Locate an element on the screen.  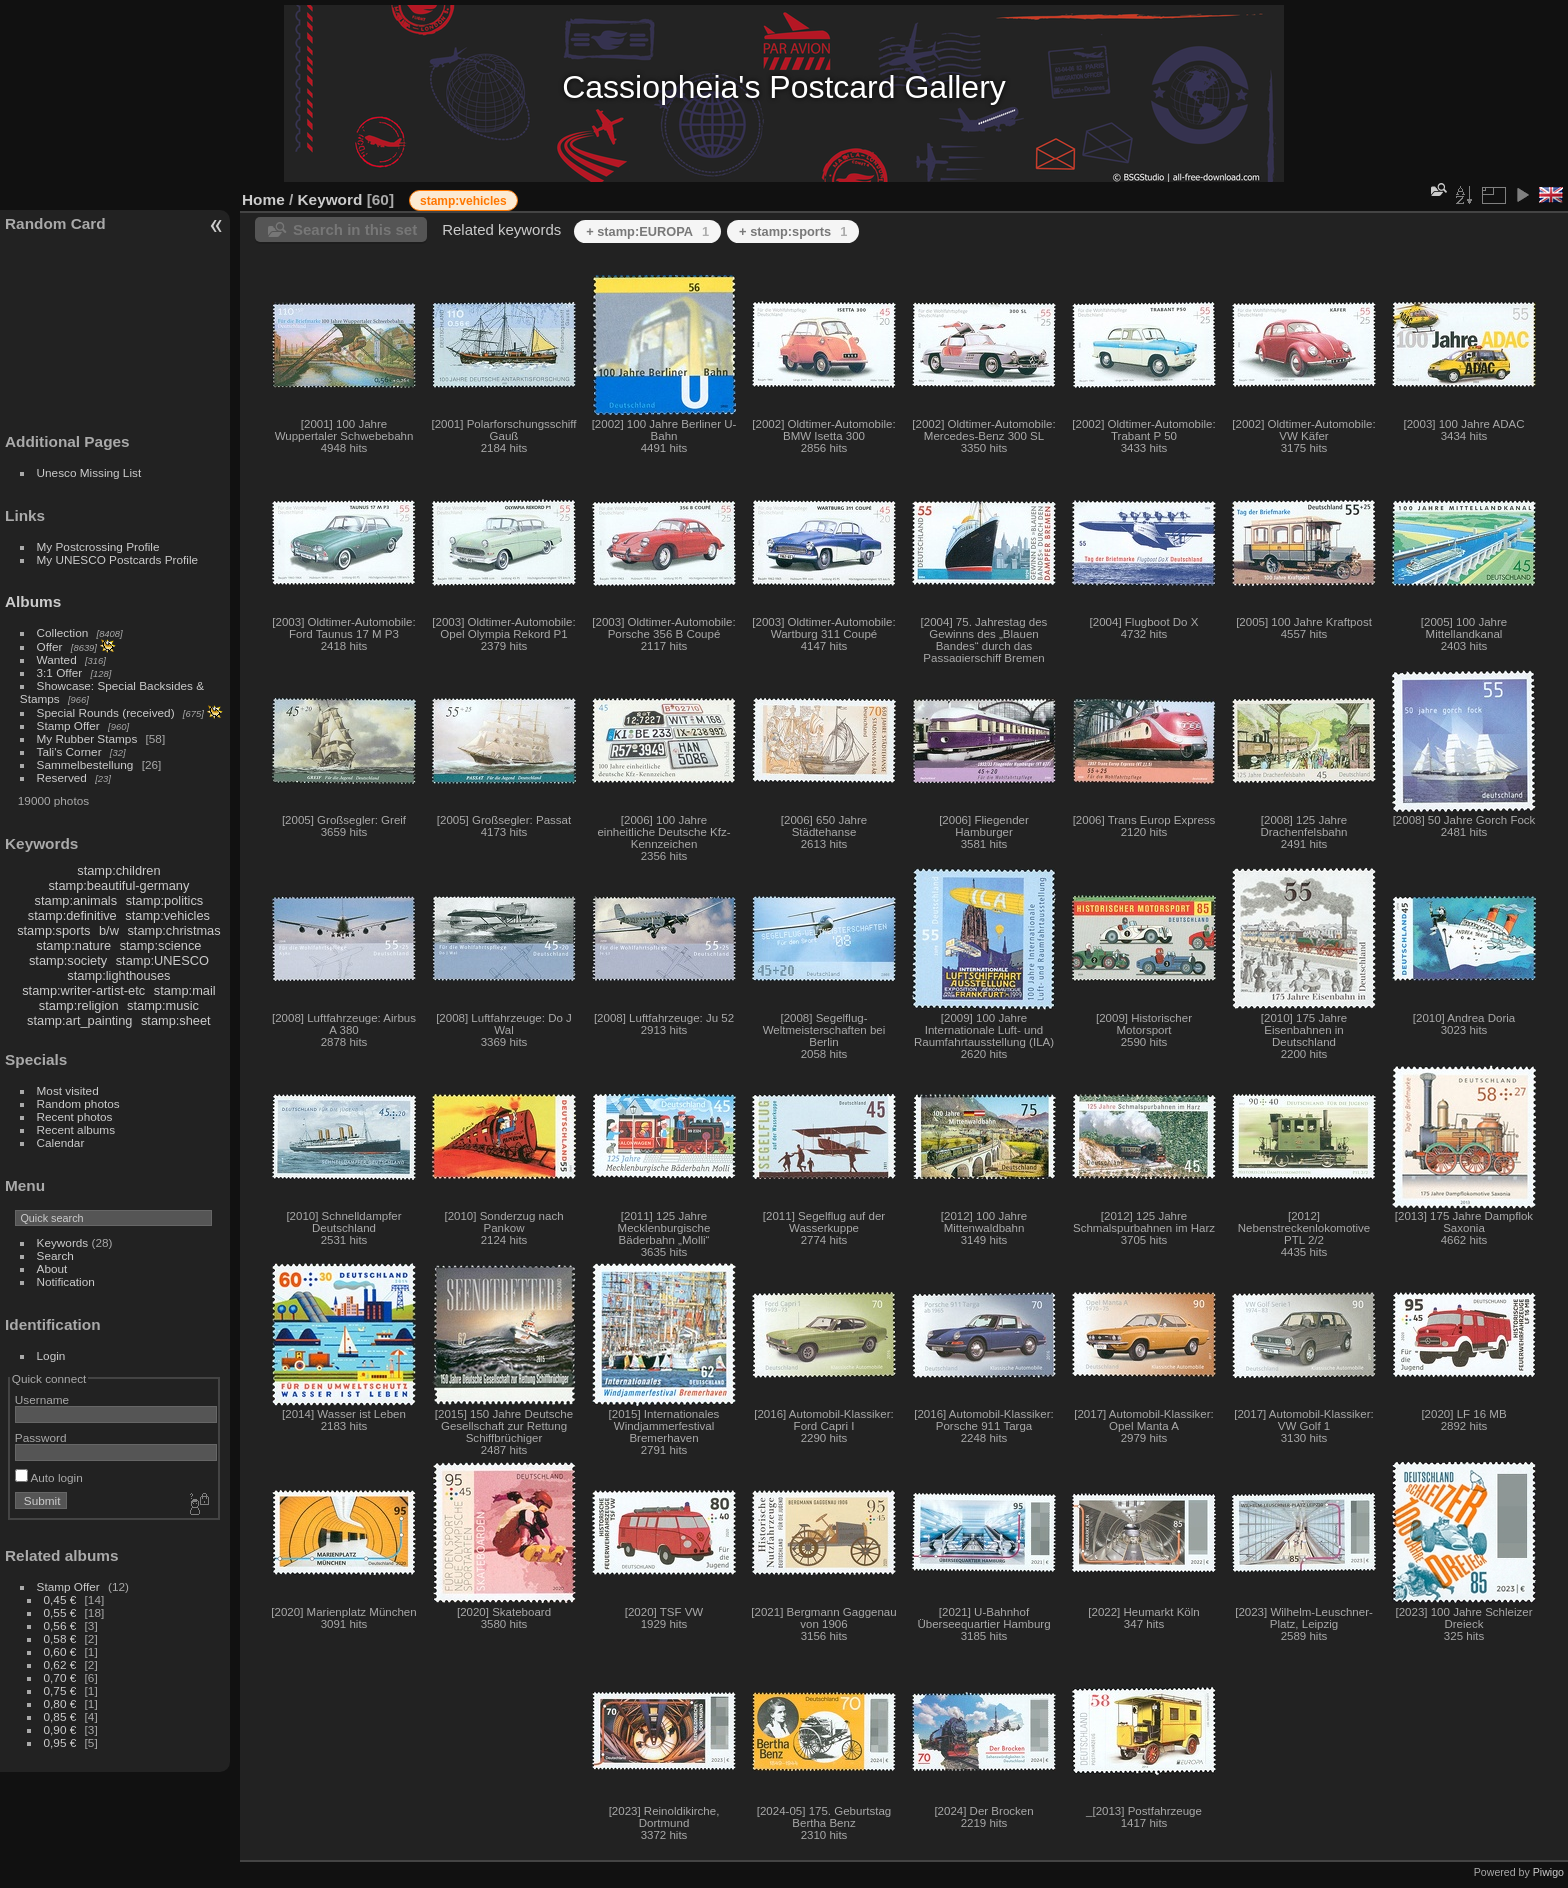
stamp:writer-artist-etc is located at coordinates (83, 990).